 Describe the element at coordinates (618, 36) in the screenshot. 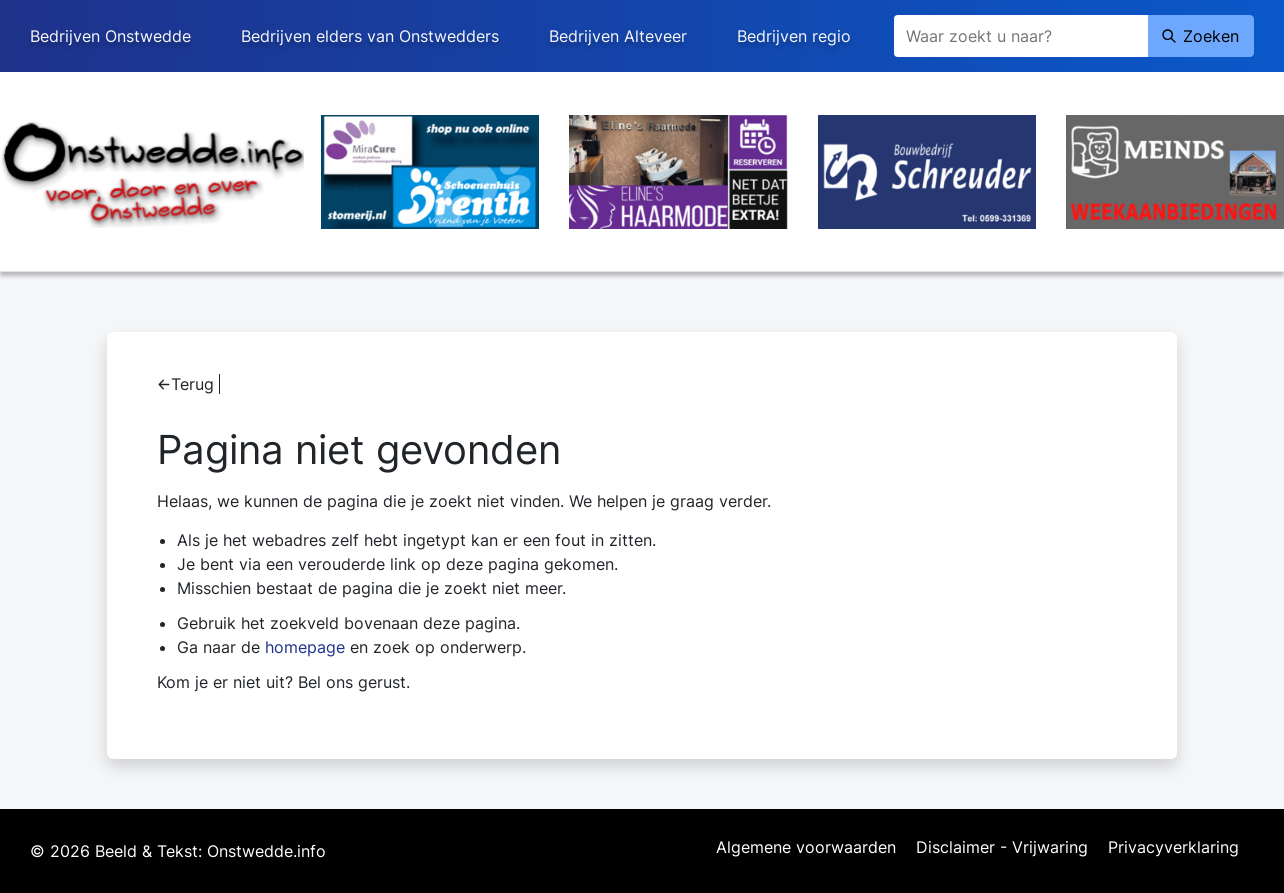

I see `Bedrijven Alteveer` at that location.